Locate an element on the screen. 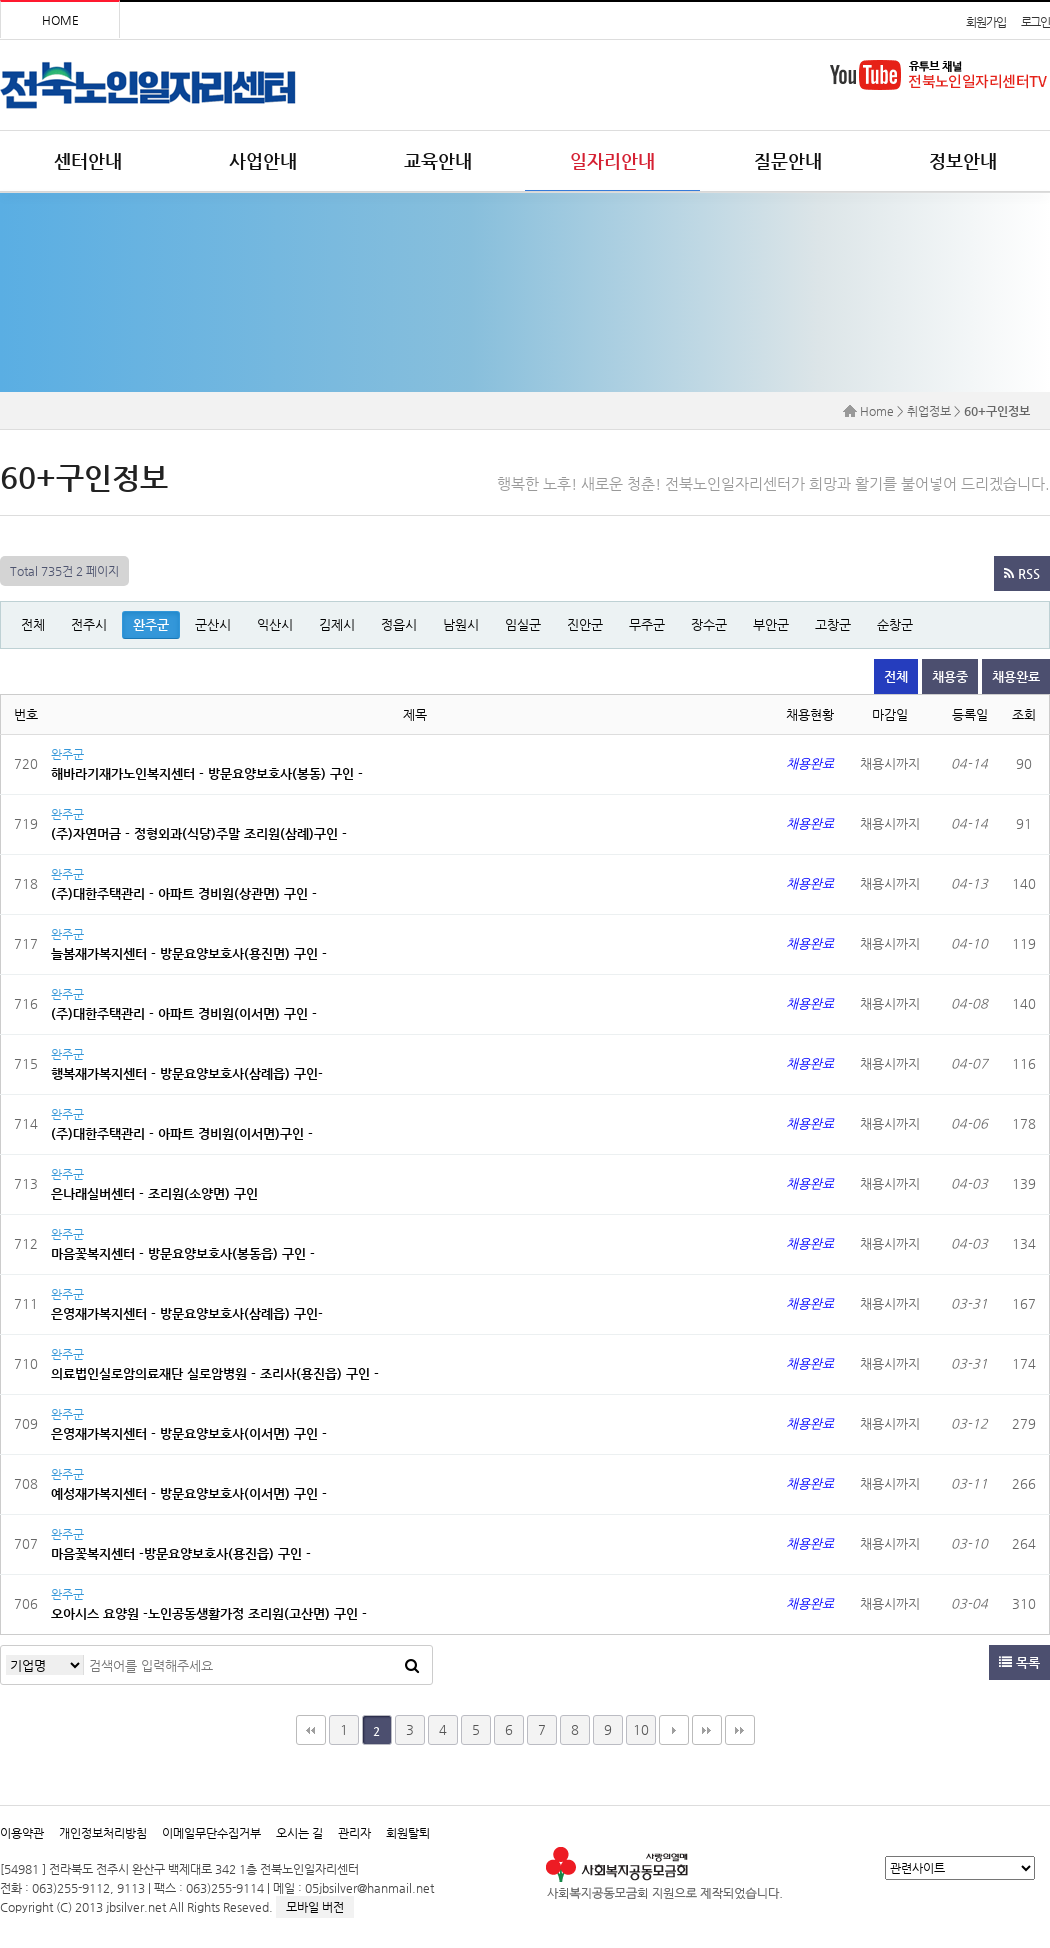 The width and height of the screenshot is (1050, 1948). HOME is located at coordinates (60, 20).